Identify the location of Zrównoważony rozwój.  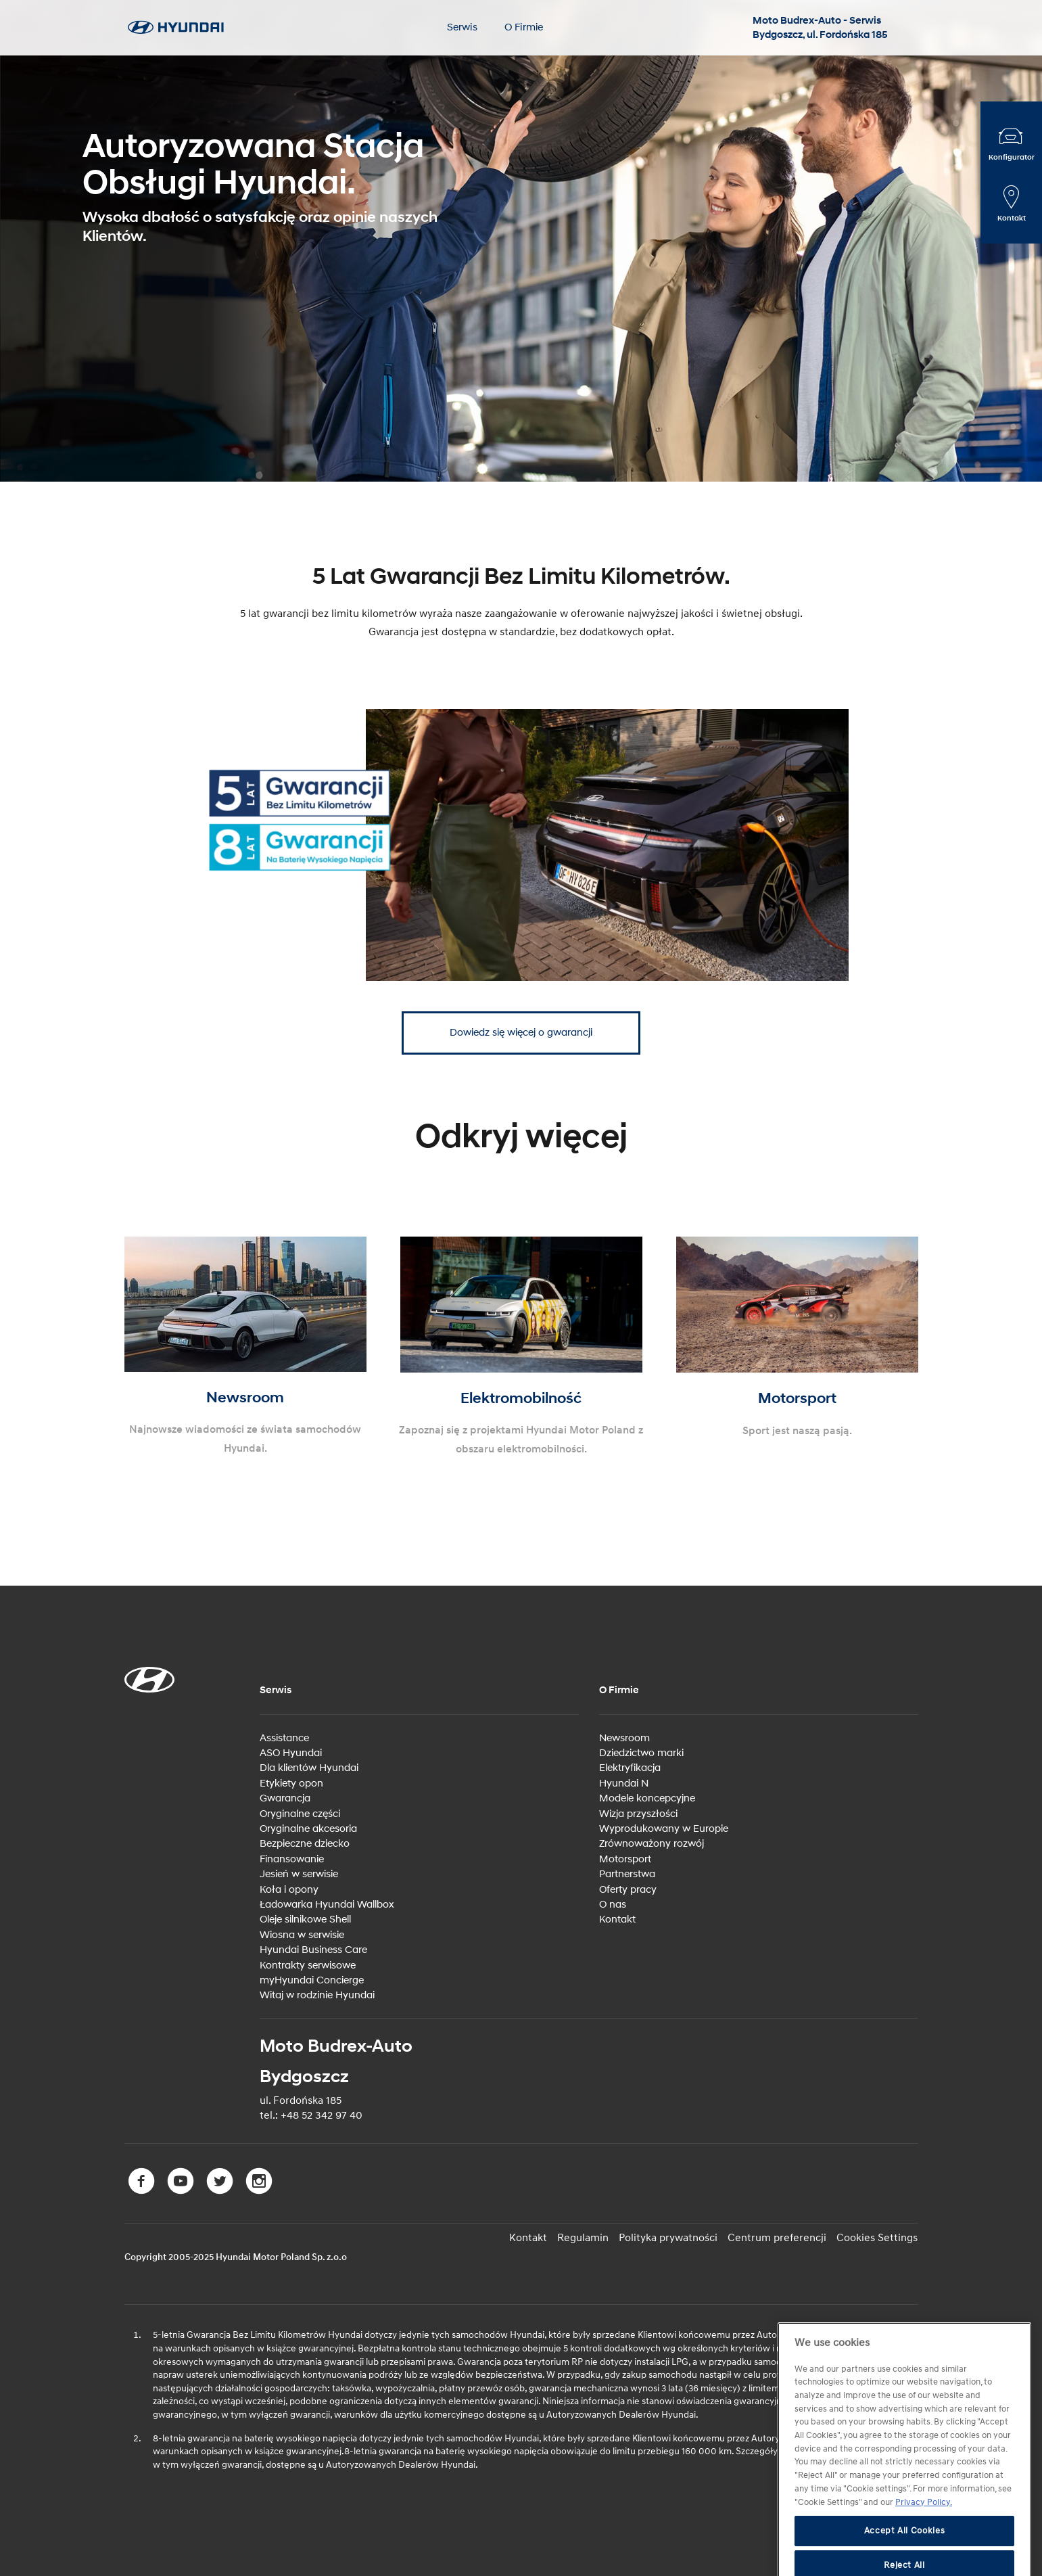
(651, 1843).